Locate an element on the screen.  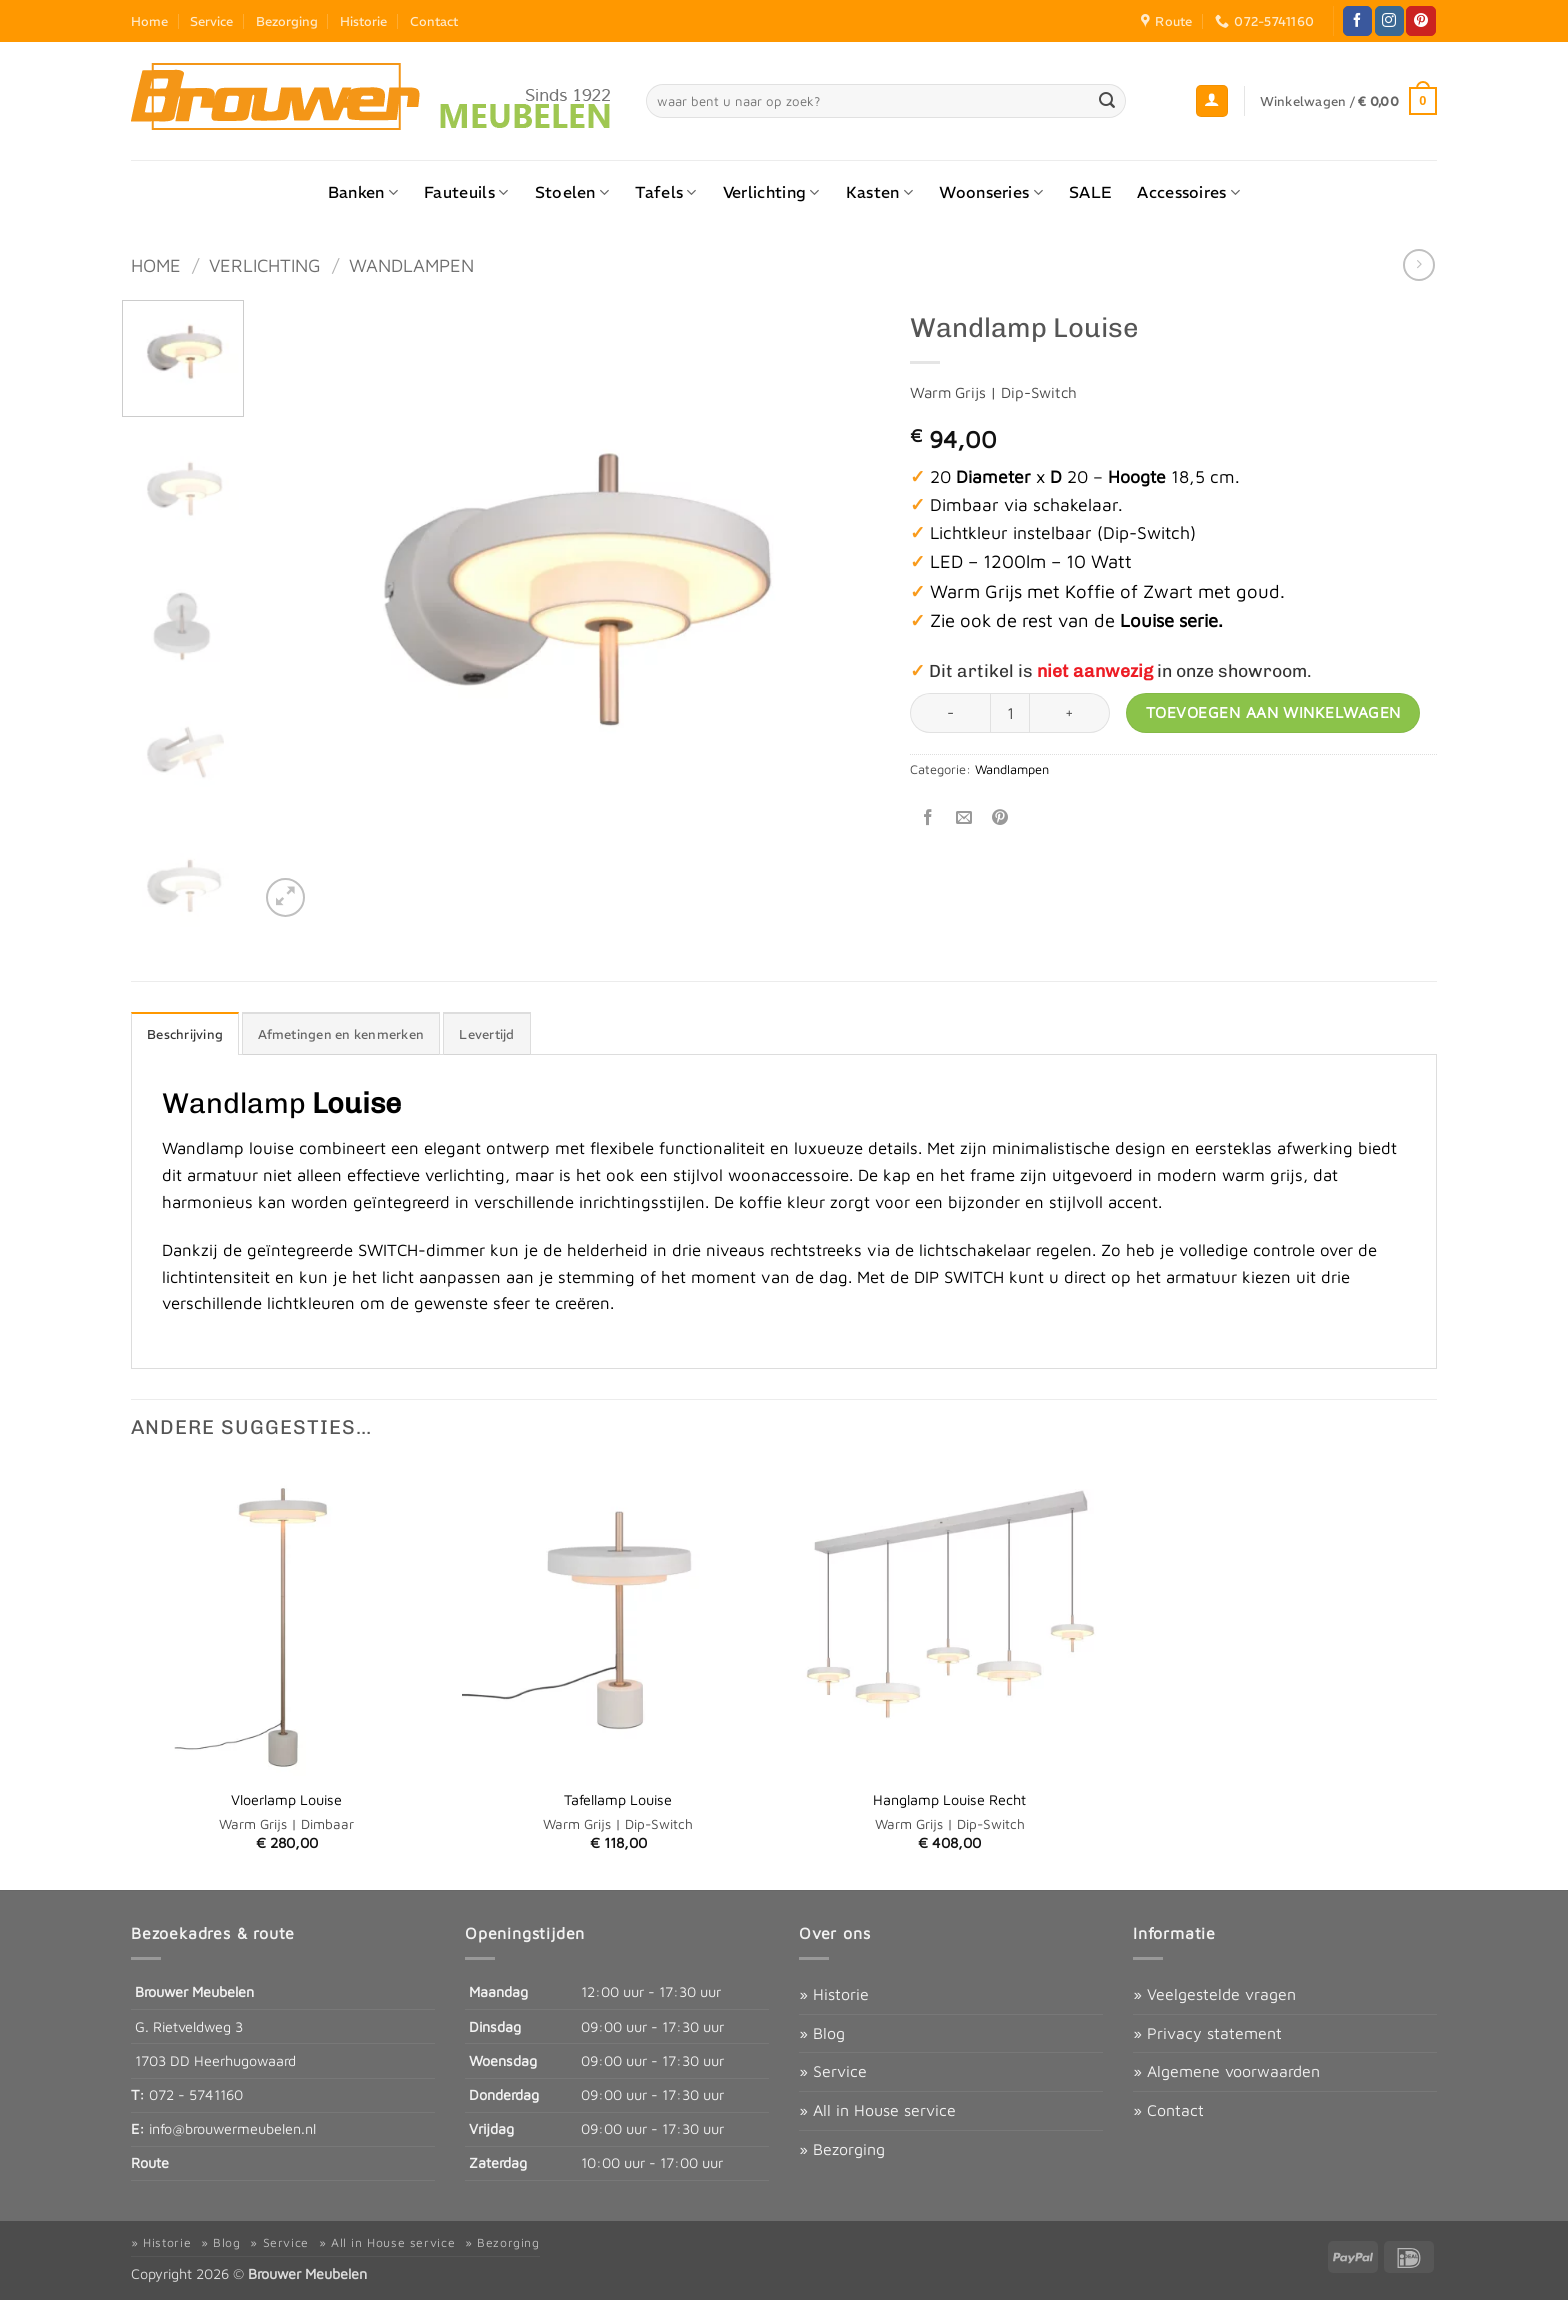
Kasten is located at coordinates (879, 192).